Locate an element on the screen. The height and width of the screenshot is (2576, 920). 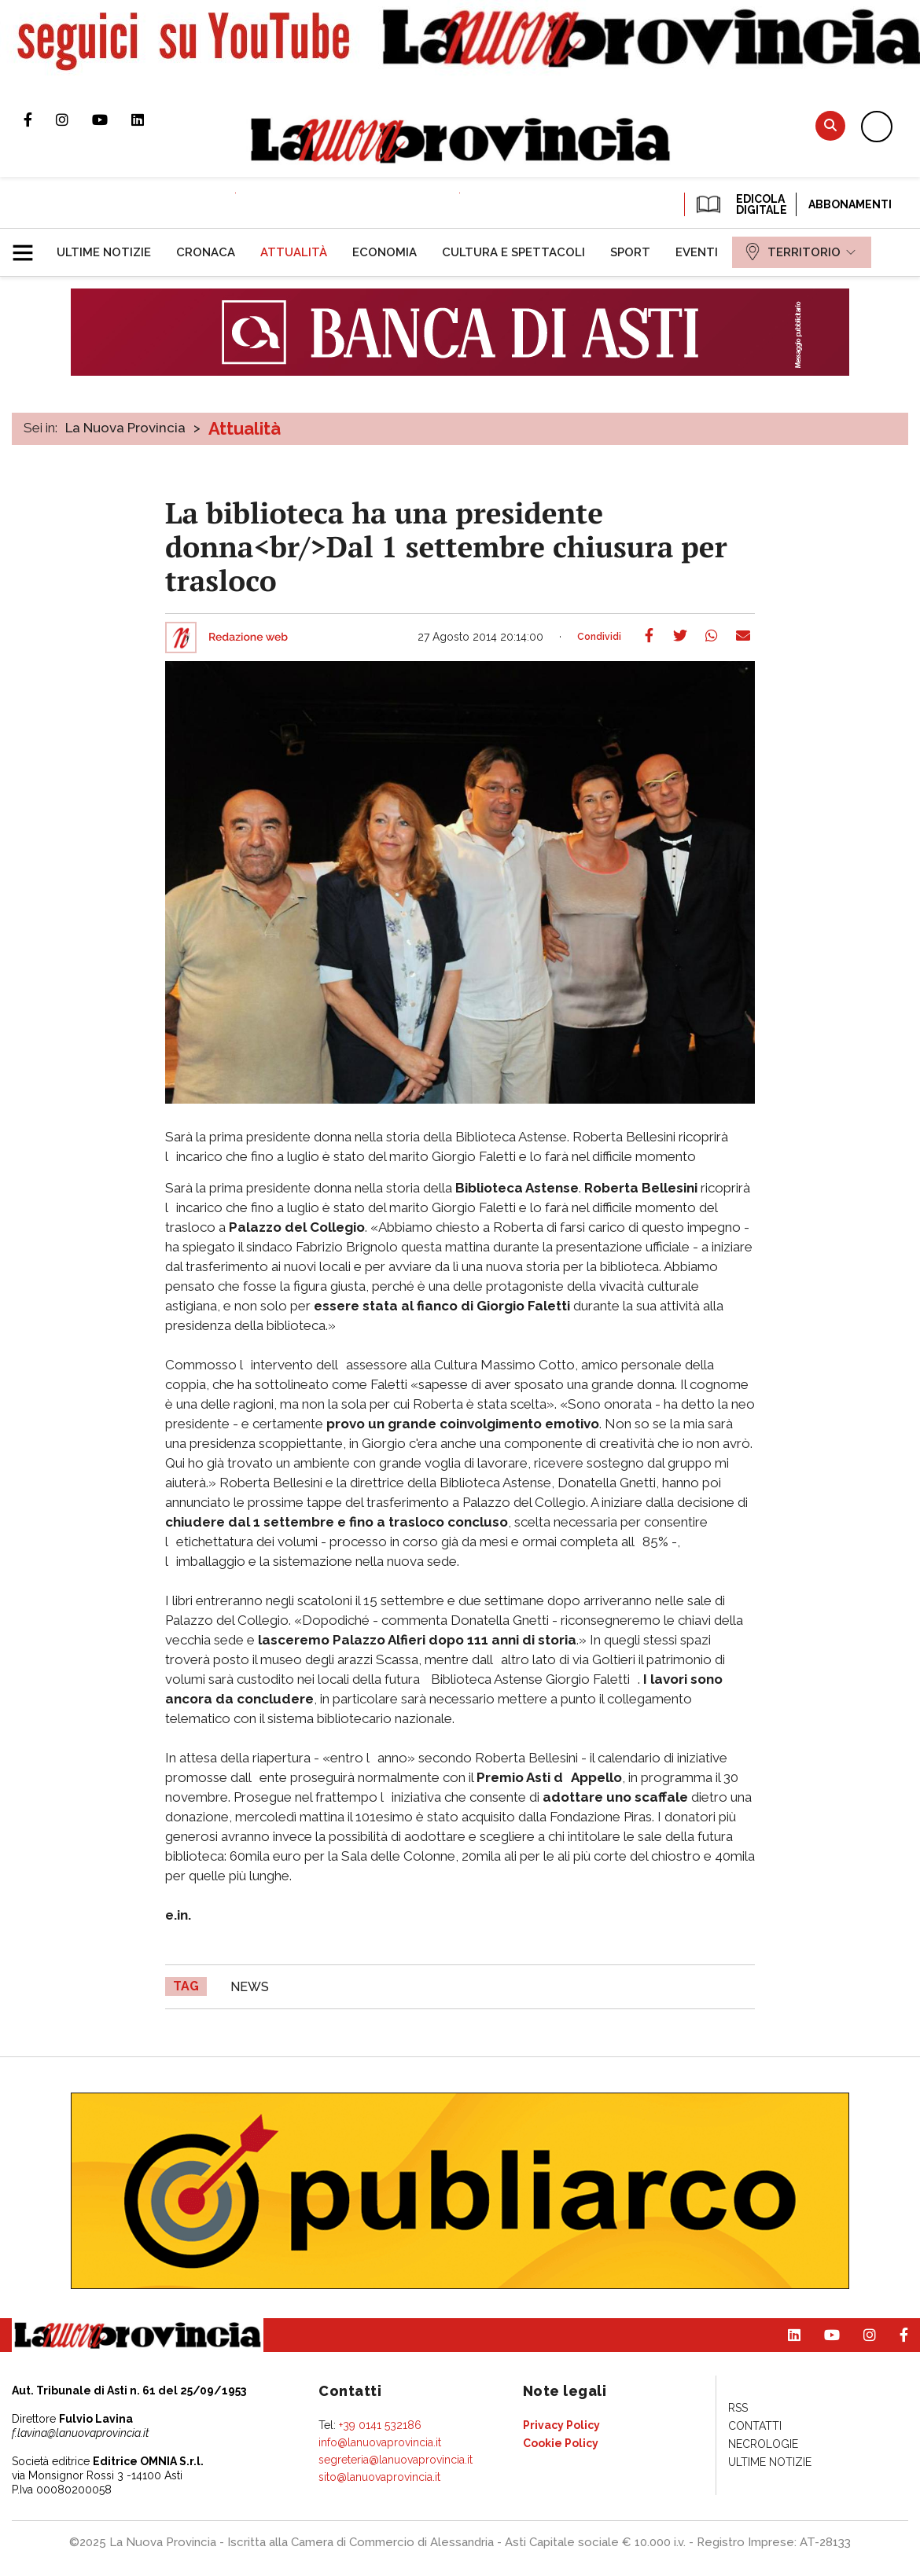
[button] is located at coordinates (29, 246).